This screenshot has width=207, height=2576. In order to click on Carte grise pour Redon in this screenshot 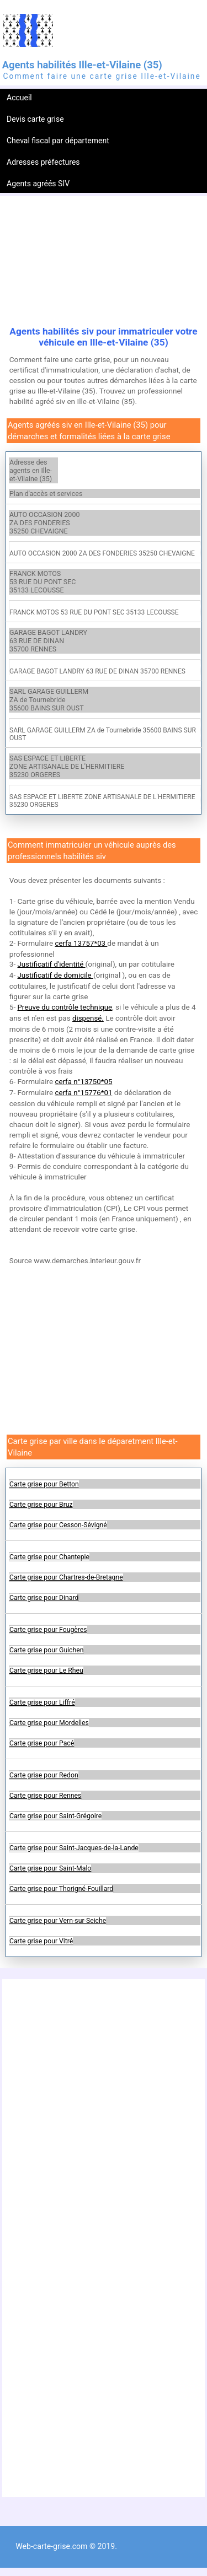, I will do `click(43, 1775)`.